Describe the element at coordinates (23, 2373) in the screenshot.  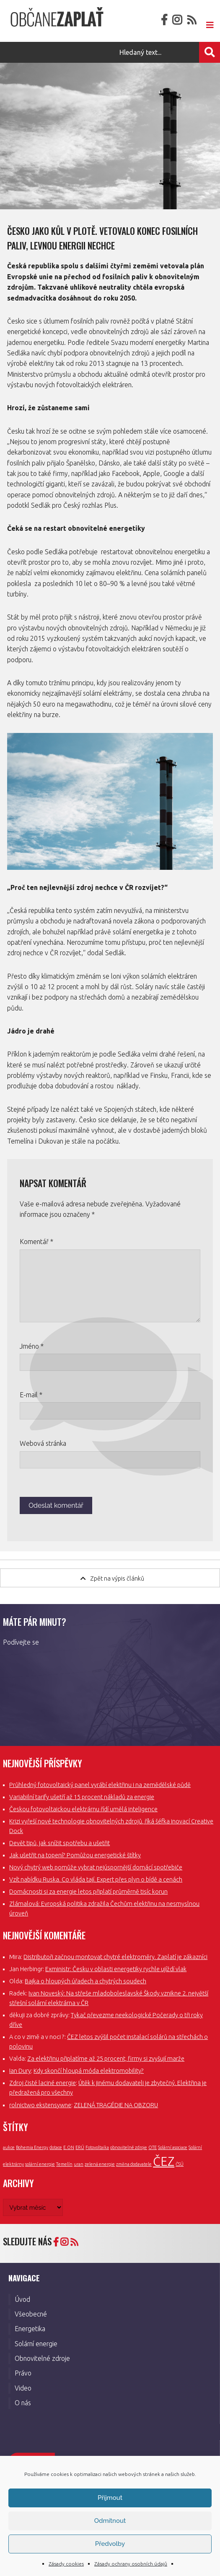
I see `Právo` at that location.